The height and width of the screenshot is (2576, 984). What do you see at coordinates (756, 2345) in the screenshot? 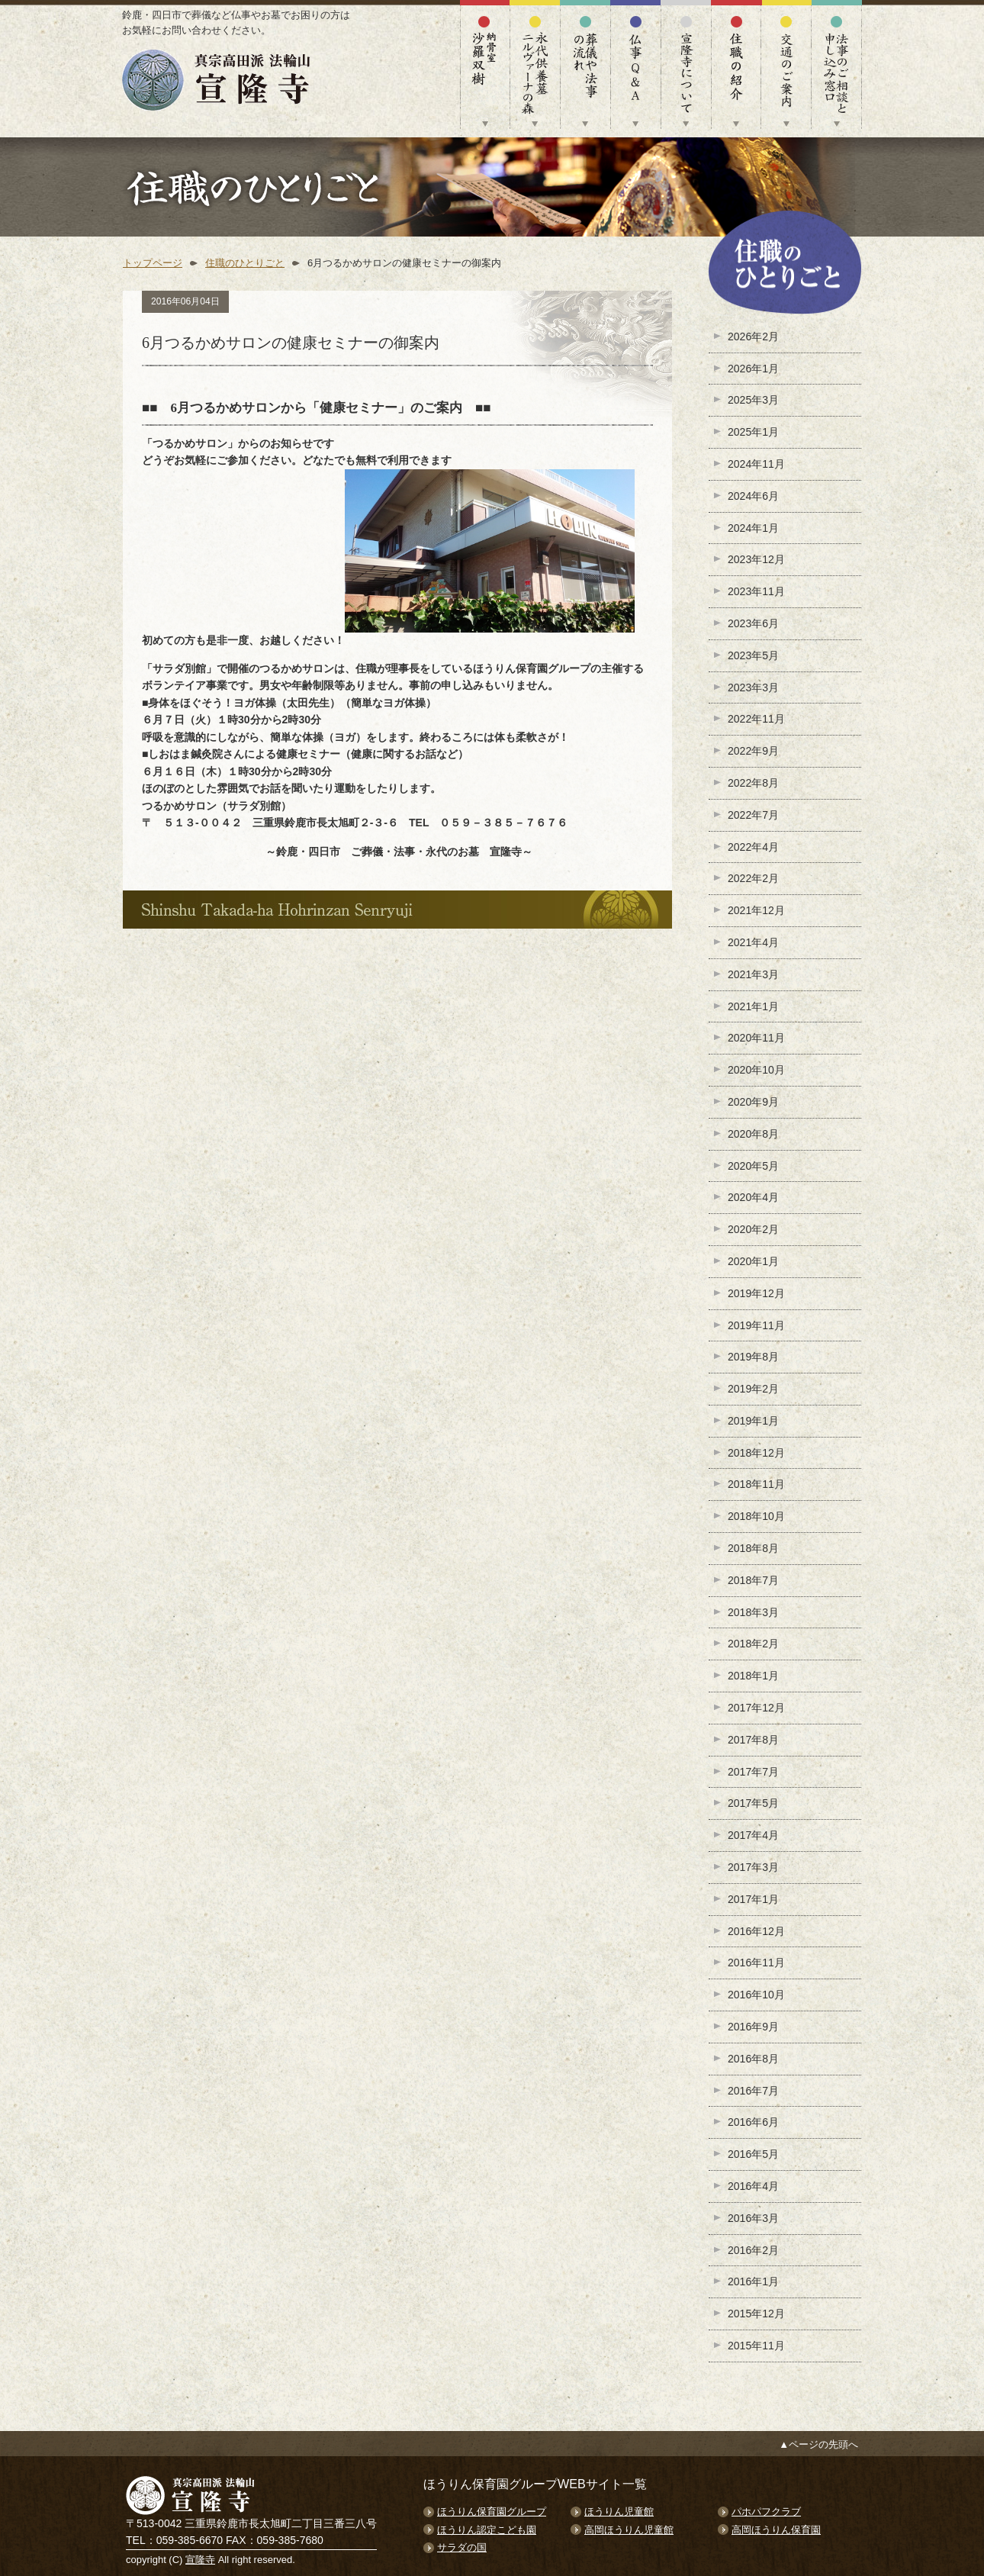
I see `2015年11月` at bounding box center [756, 2345].